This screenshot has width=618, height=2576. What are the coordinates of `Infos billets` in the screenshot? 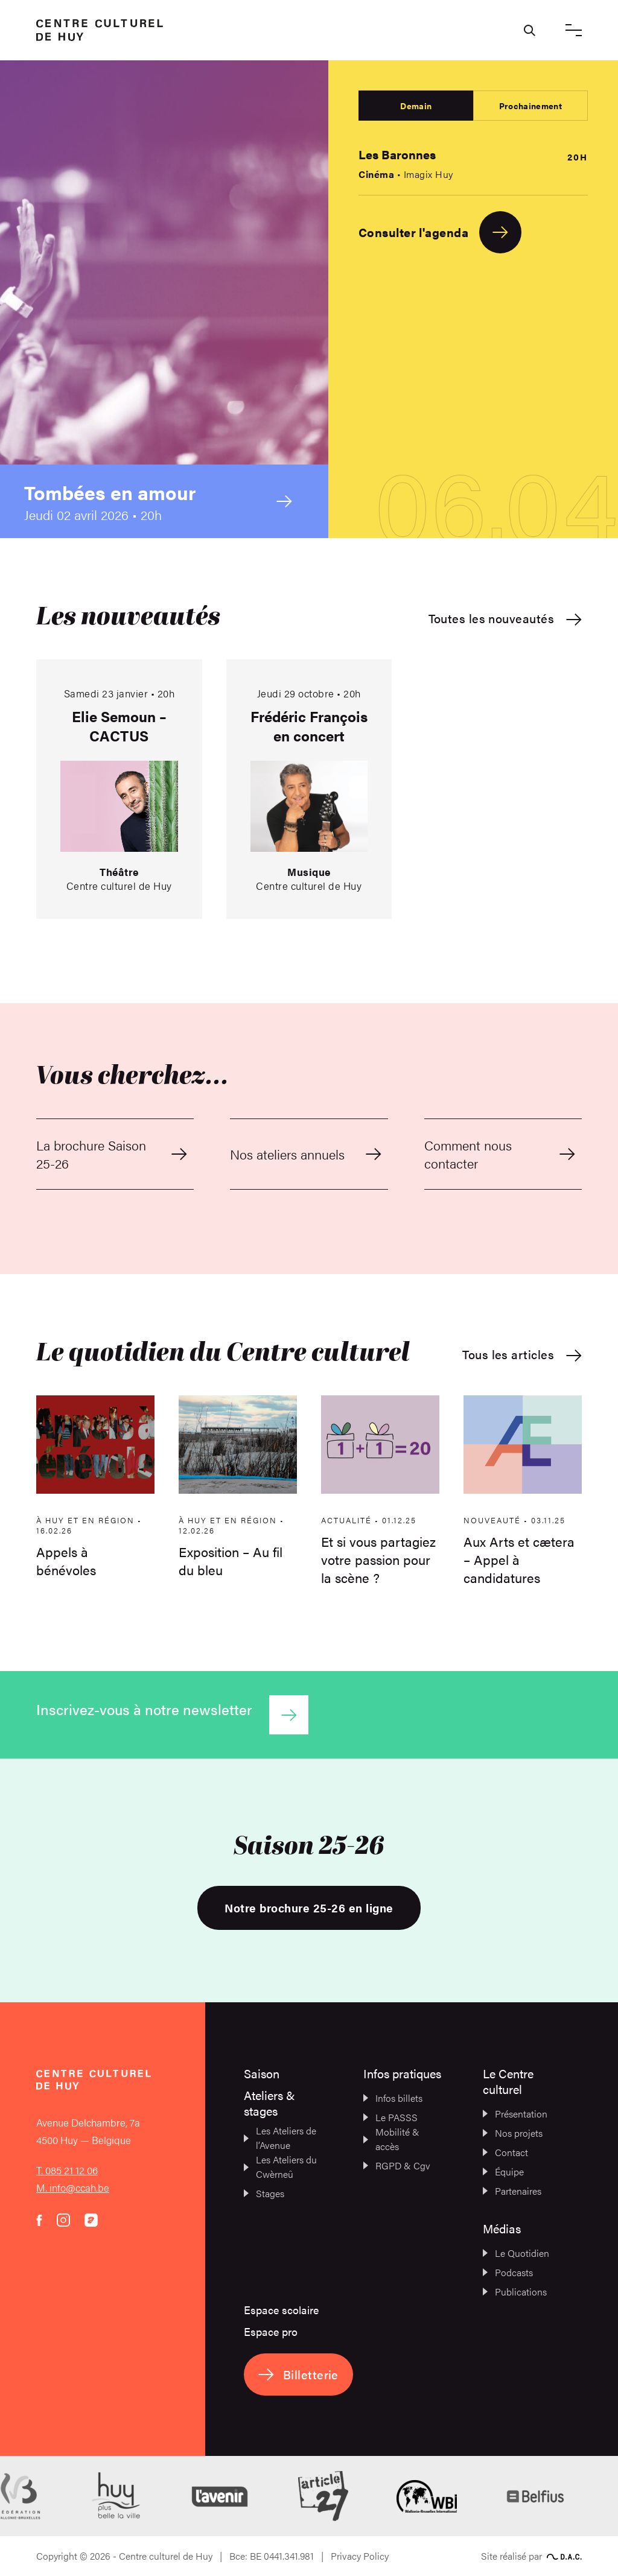 It's located at (392, 2098).